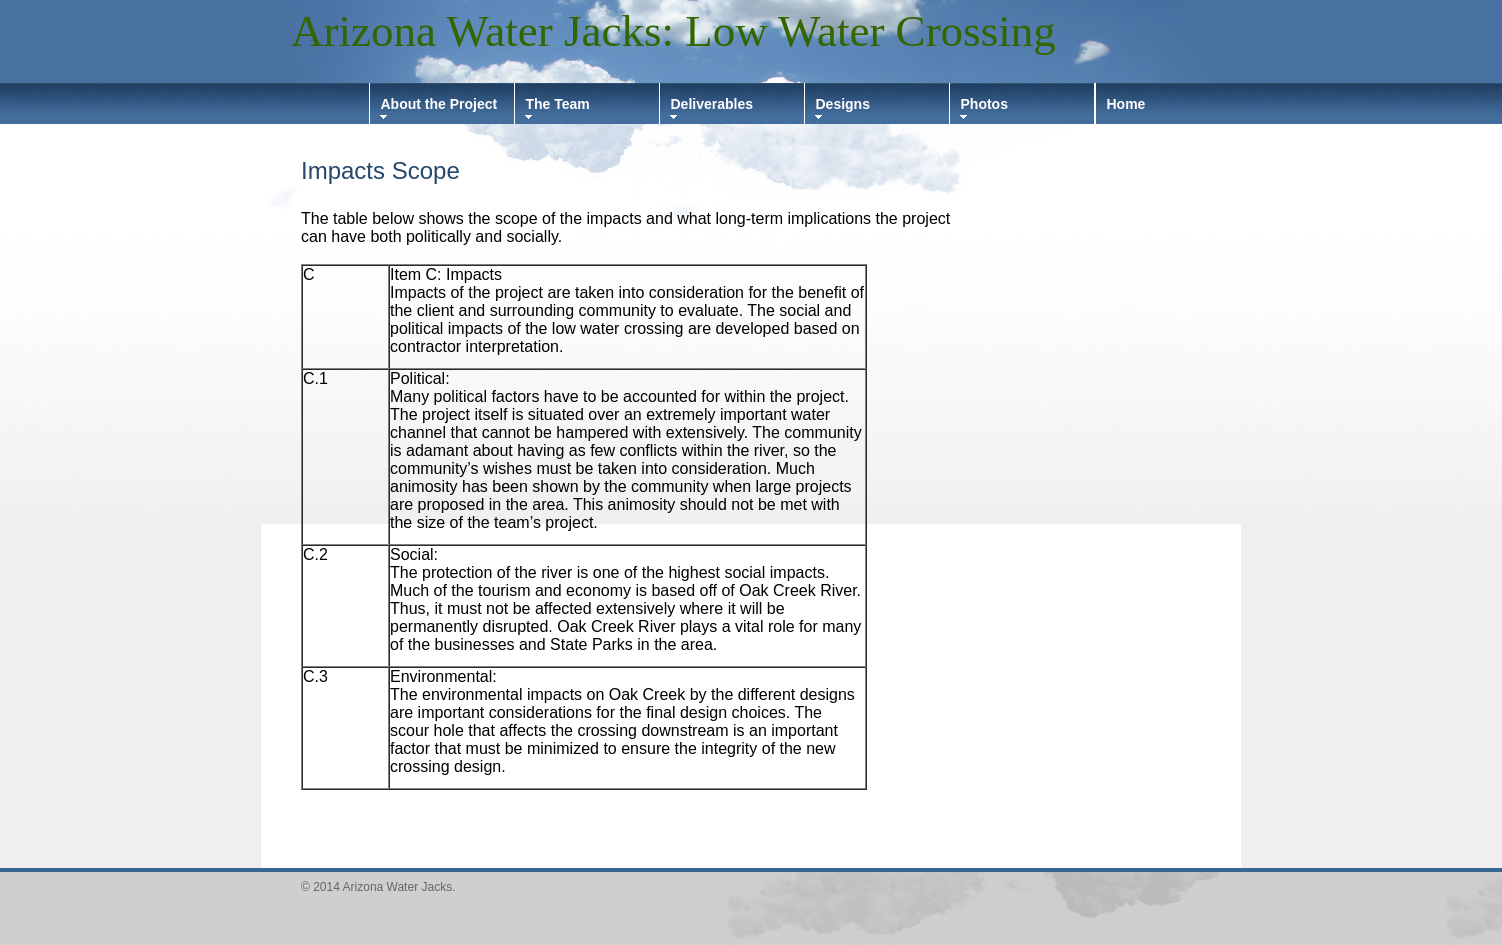 This screenshot has height=945, width=1502. Describe the element at coordinates (558, 104) in the screenshot. I see `The Team` at that location.